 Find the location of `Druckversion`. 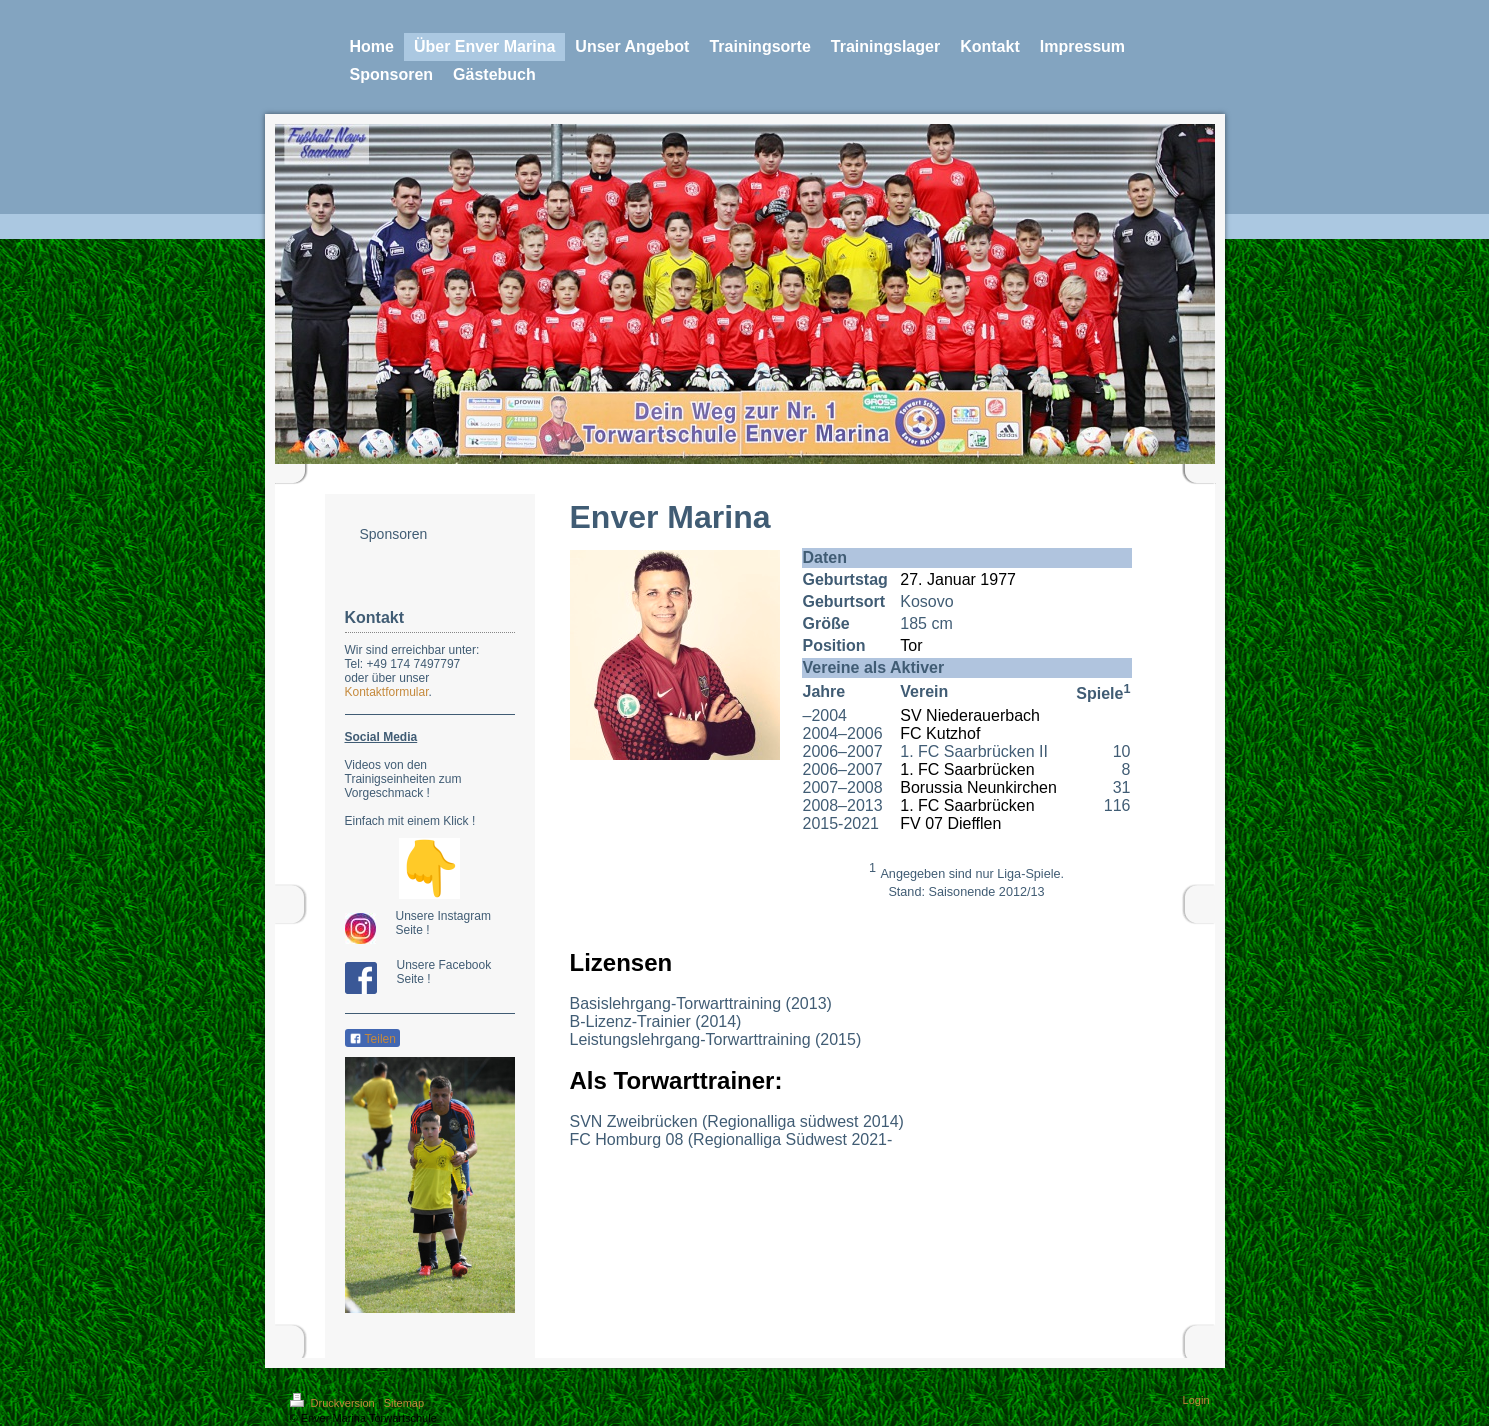

Druckversion is located at coordinates (334, 1403).